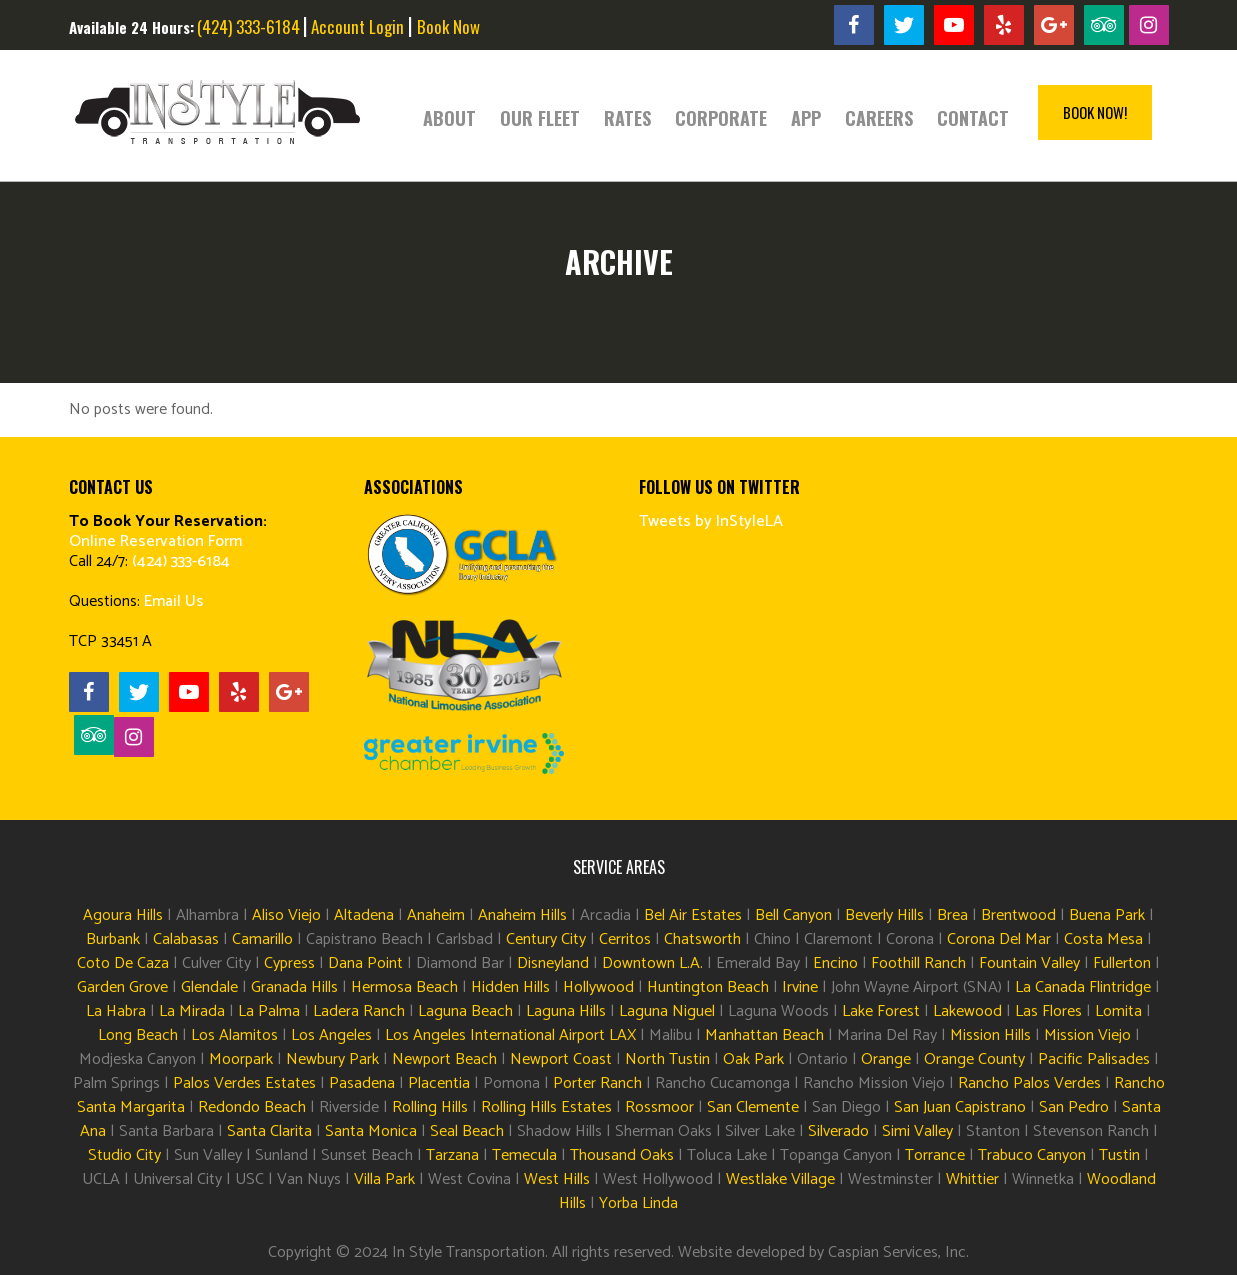 The image size is (1237, 1275). Describe the element at coordinates (780, 1179) in the screenshot. I see `Westlake Village` at that location.